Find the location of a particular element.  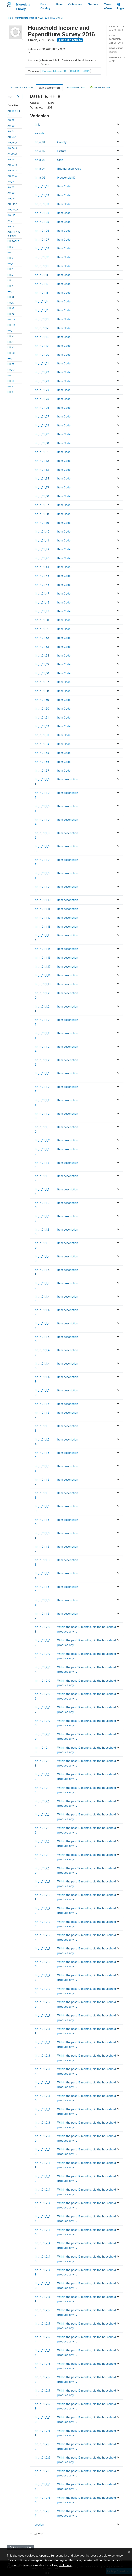

Terms of use is located at coordinates (108, 6).